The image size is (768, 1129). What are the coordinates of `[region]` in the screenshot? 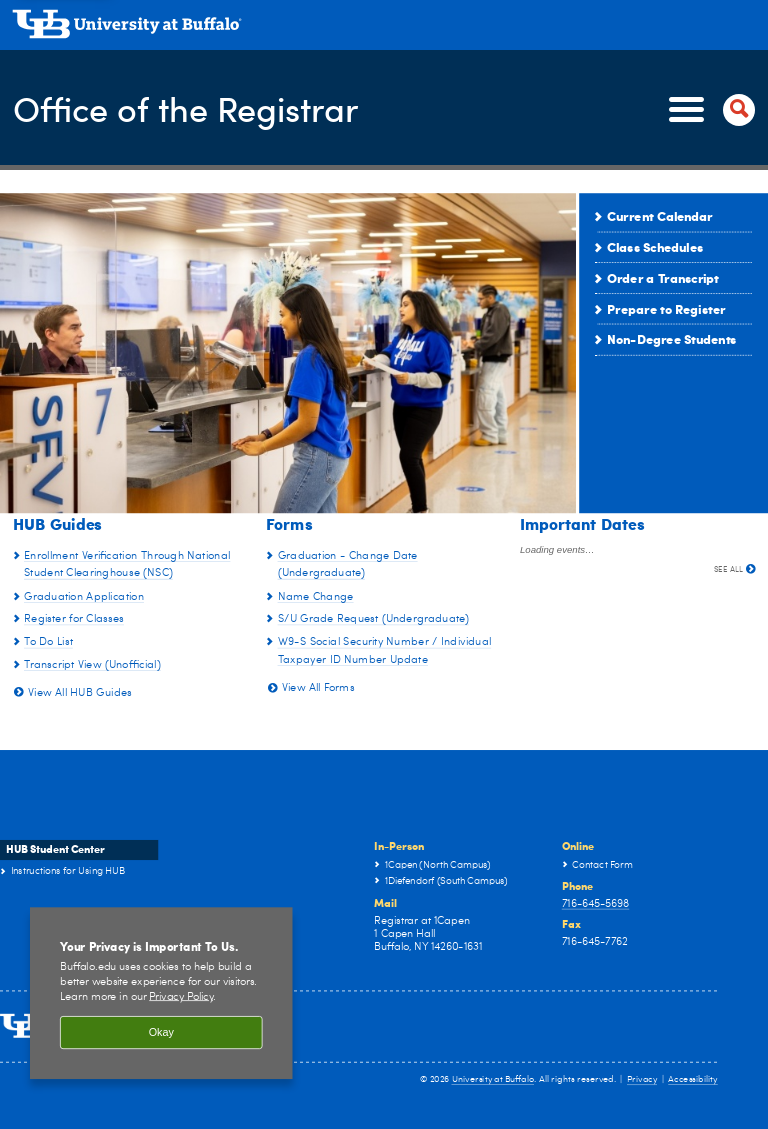 It's located at (161, 994).